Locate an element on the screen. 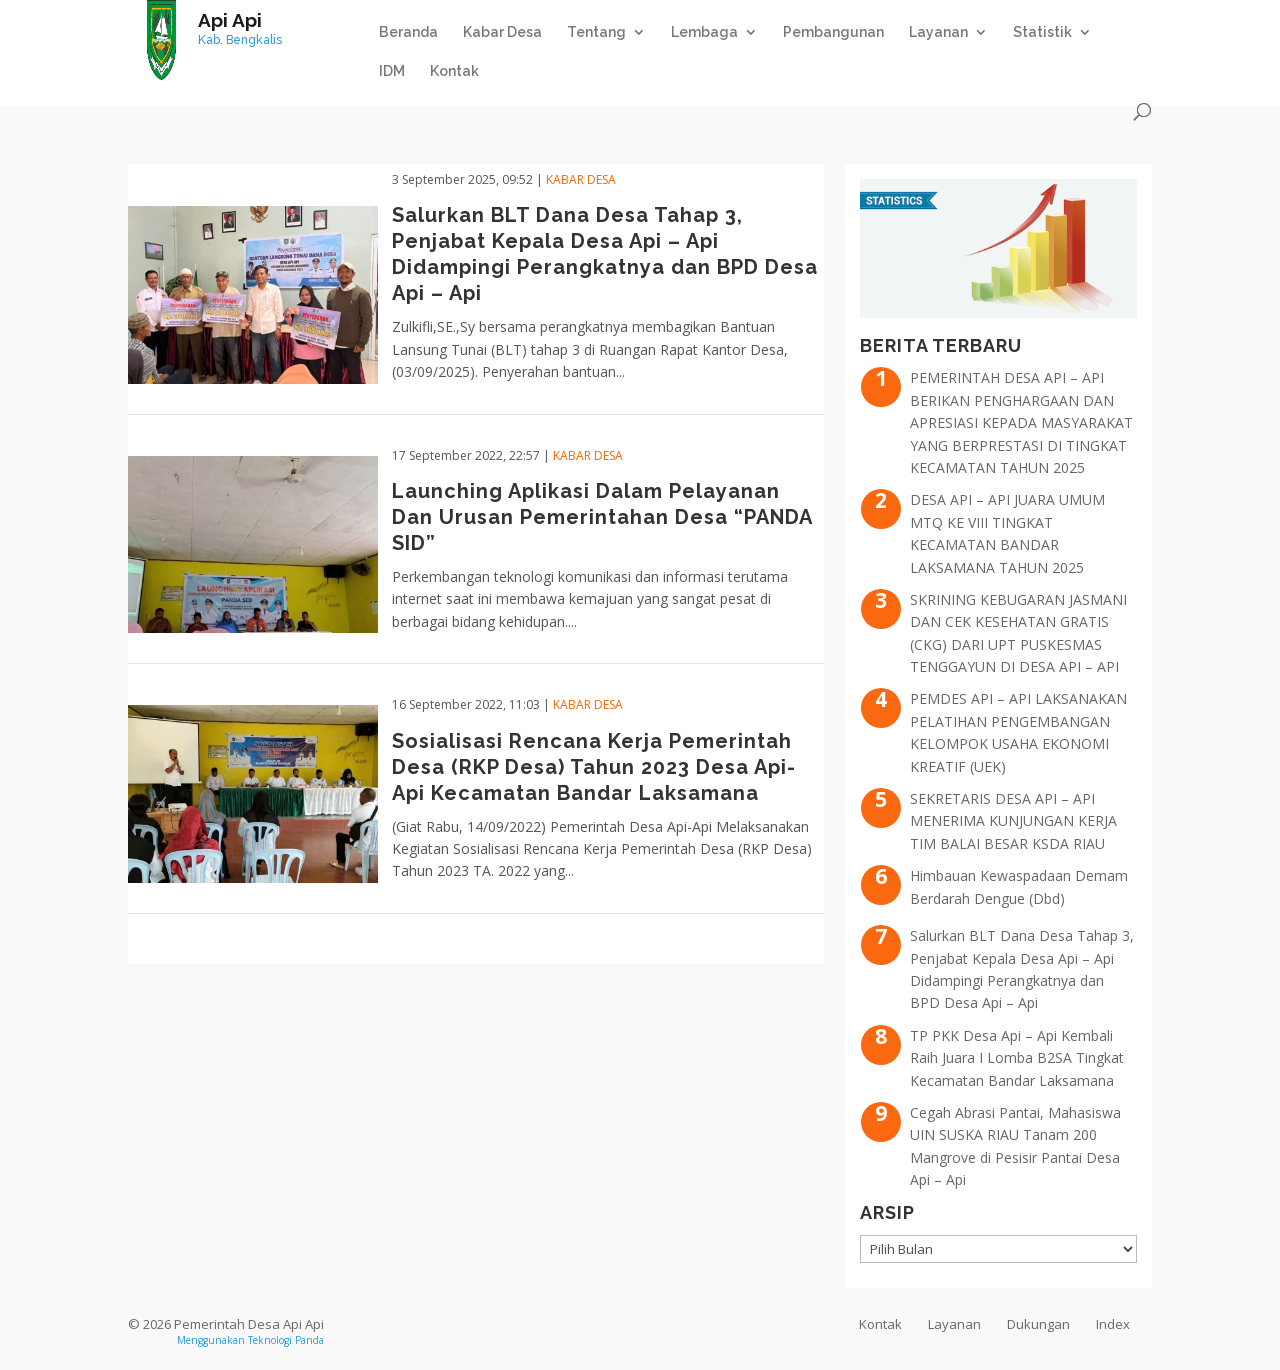  Teknologi Panda is located at coordinates (286, 1340).